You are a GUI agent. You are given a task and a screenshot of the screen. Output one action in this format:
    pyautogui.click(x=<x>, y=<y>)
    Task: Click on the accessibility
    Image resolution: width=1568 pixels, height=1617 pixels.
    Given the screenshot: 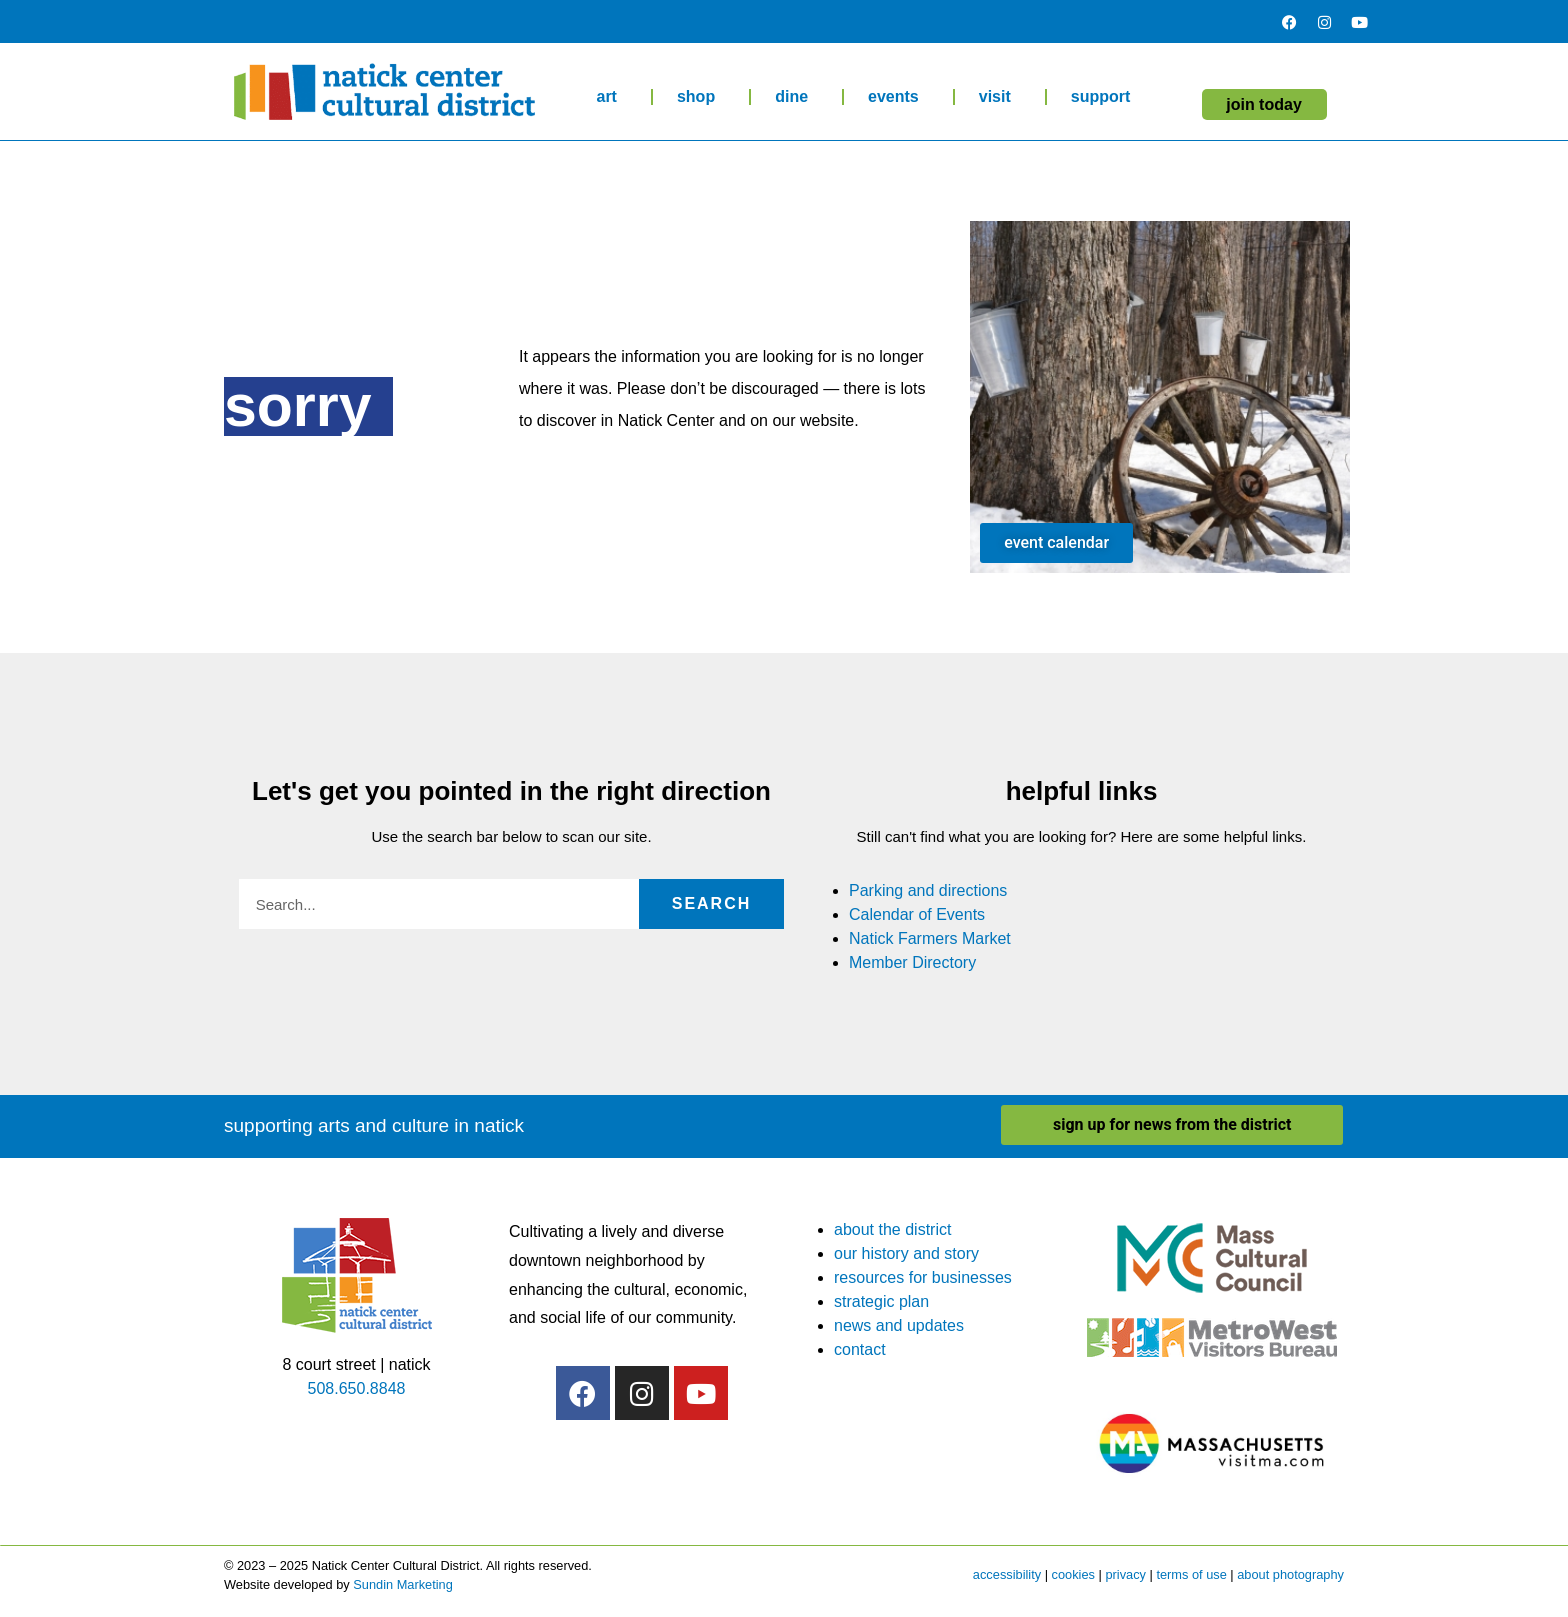 What is the action you would take?
    pyautogui.click(x=1007, y=1574)
    